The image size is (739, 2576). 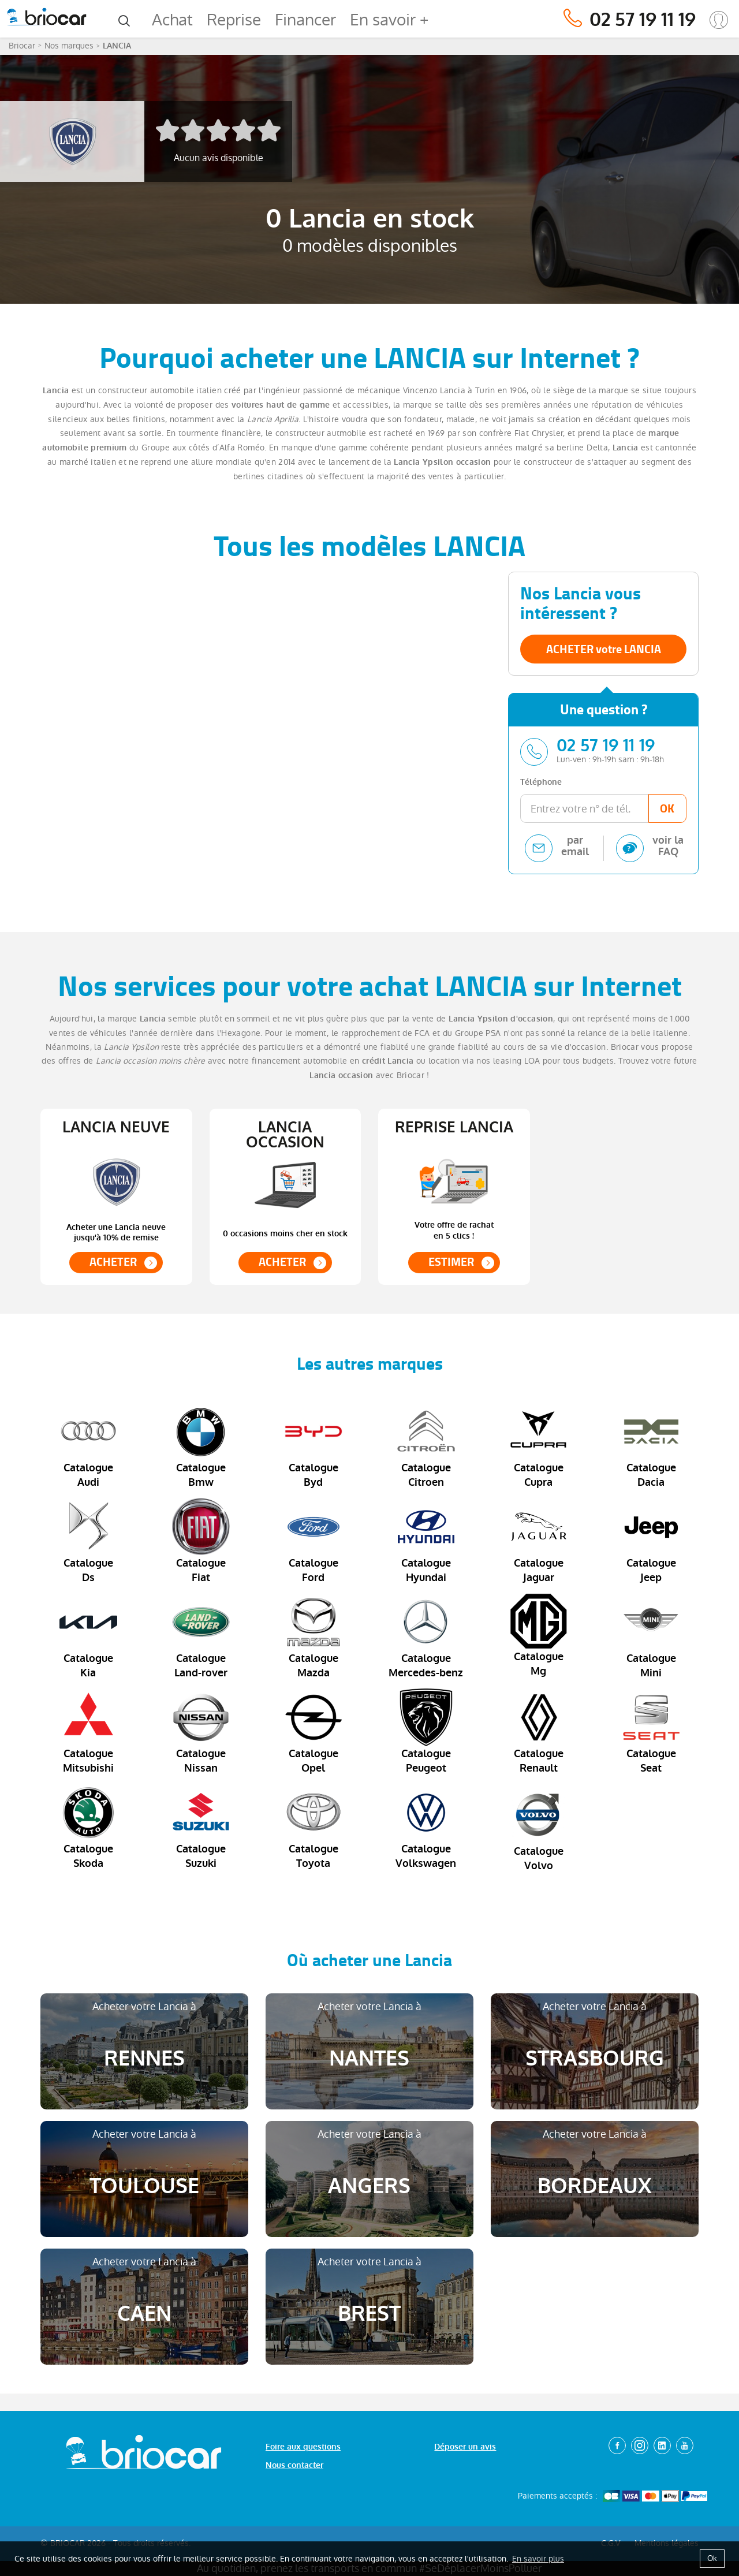 I want to click on Catalogue Volkswagen, so click(x=425, y=1827).